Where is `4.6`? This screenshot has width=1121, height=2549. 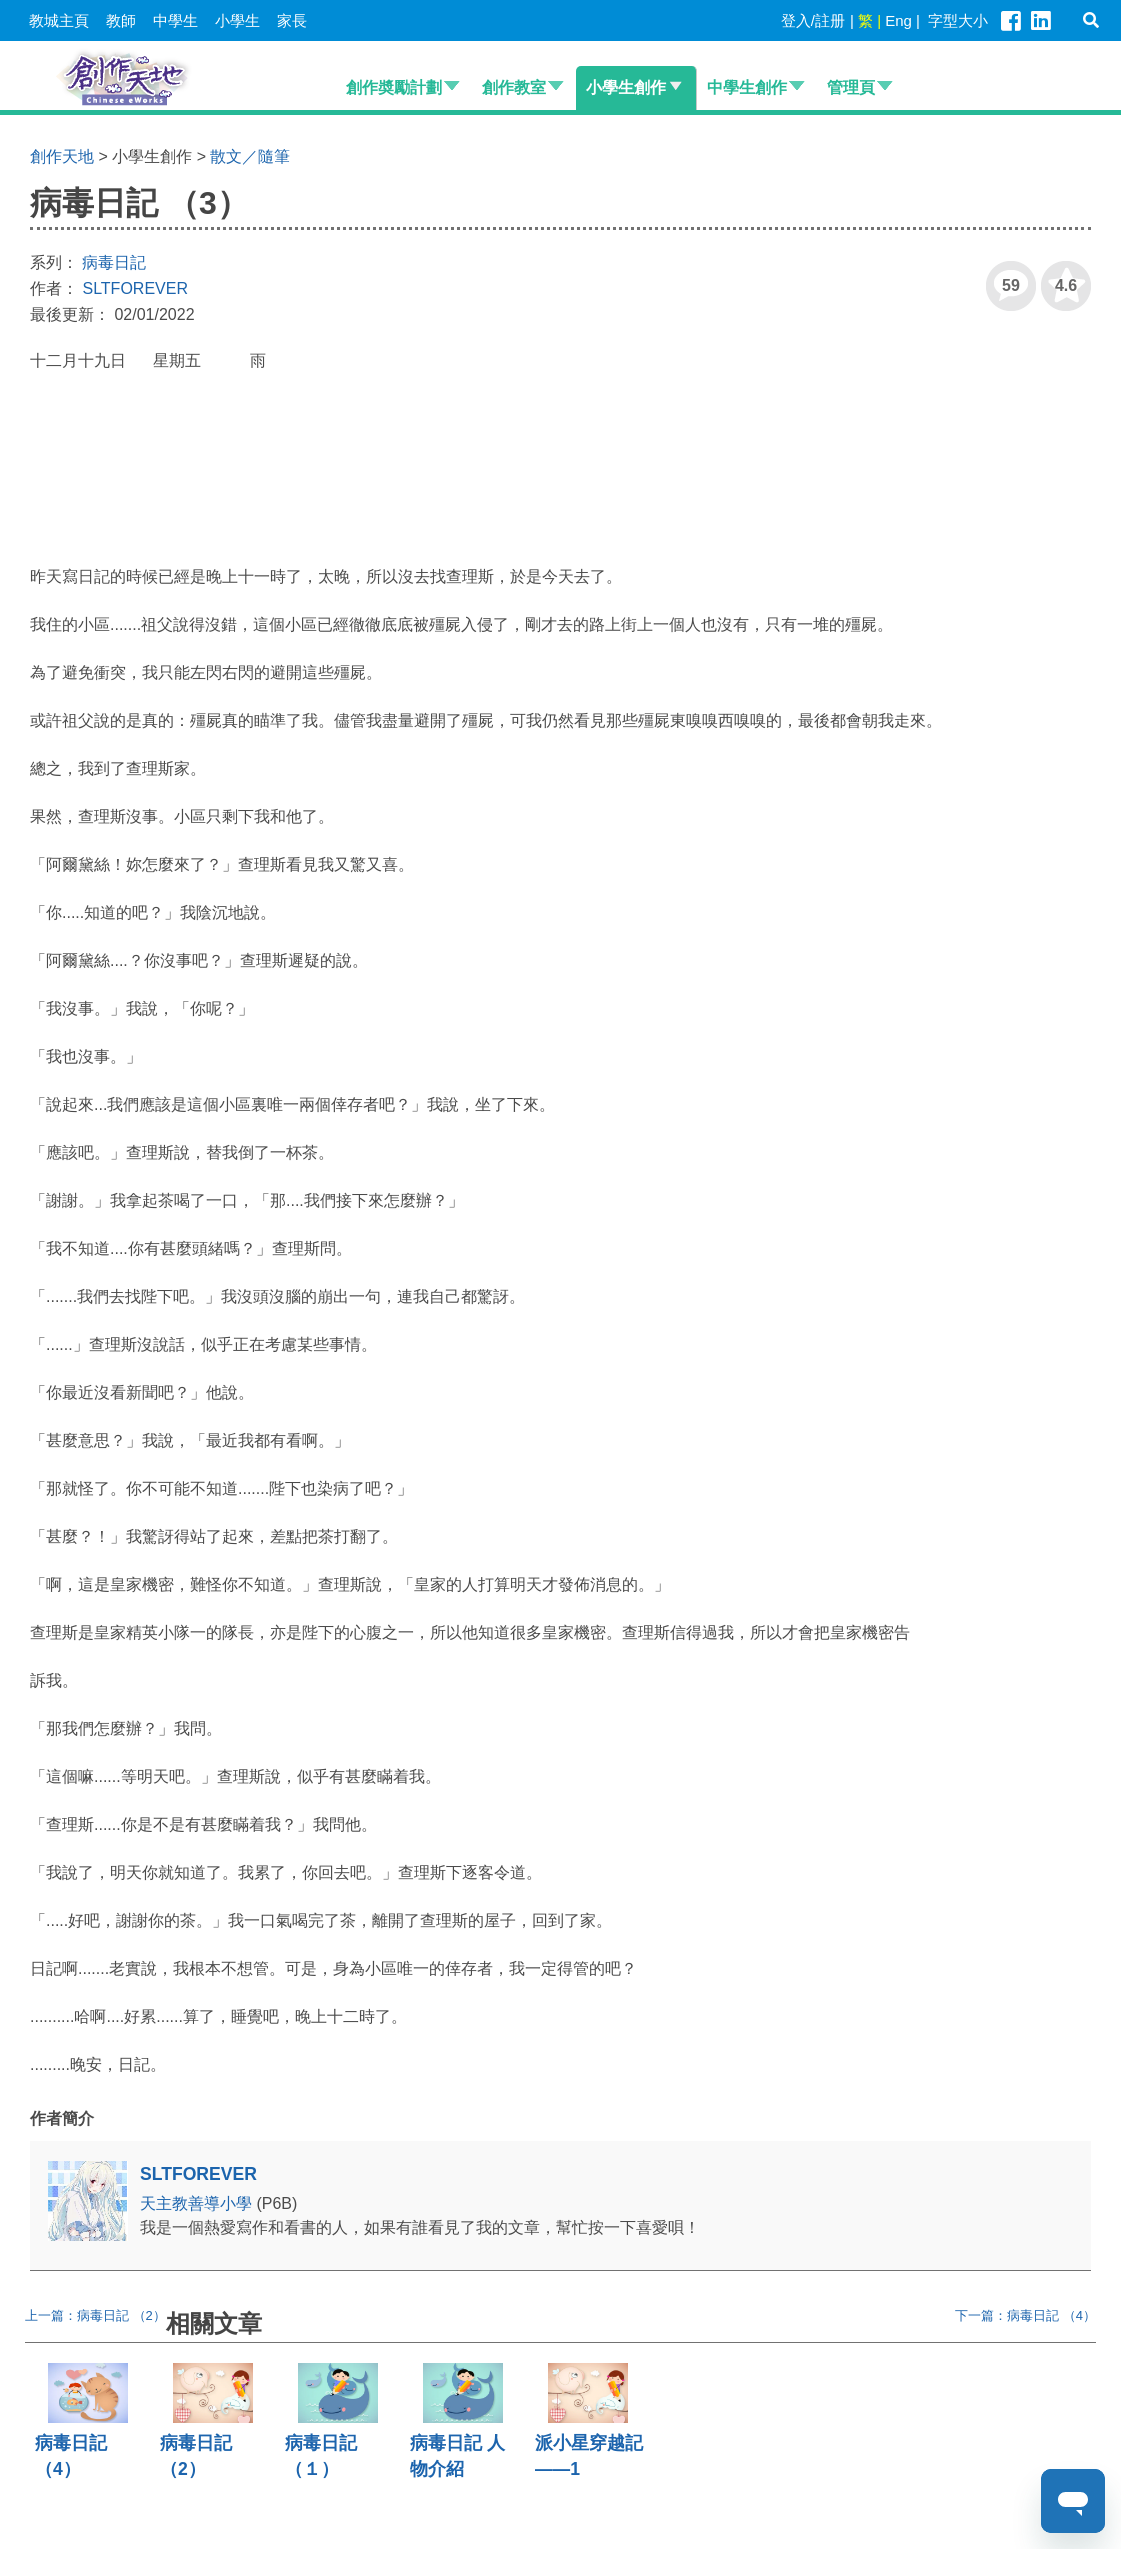 4.6 is located at coordinates (1059, 277).